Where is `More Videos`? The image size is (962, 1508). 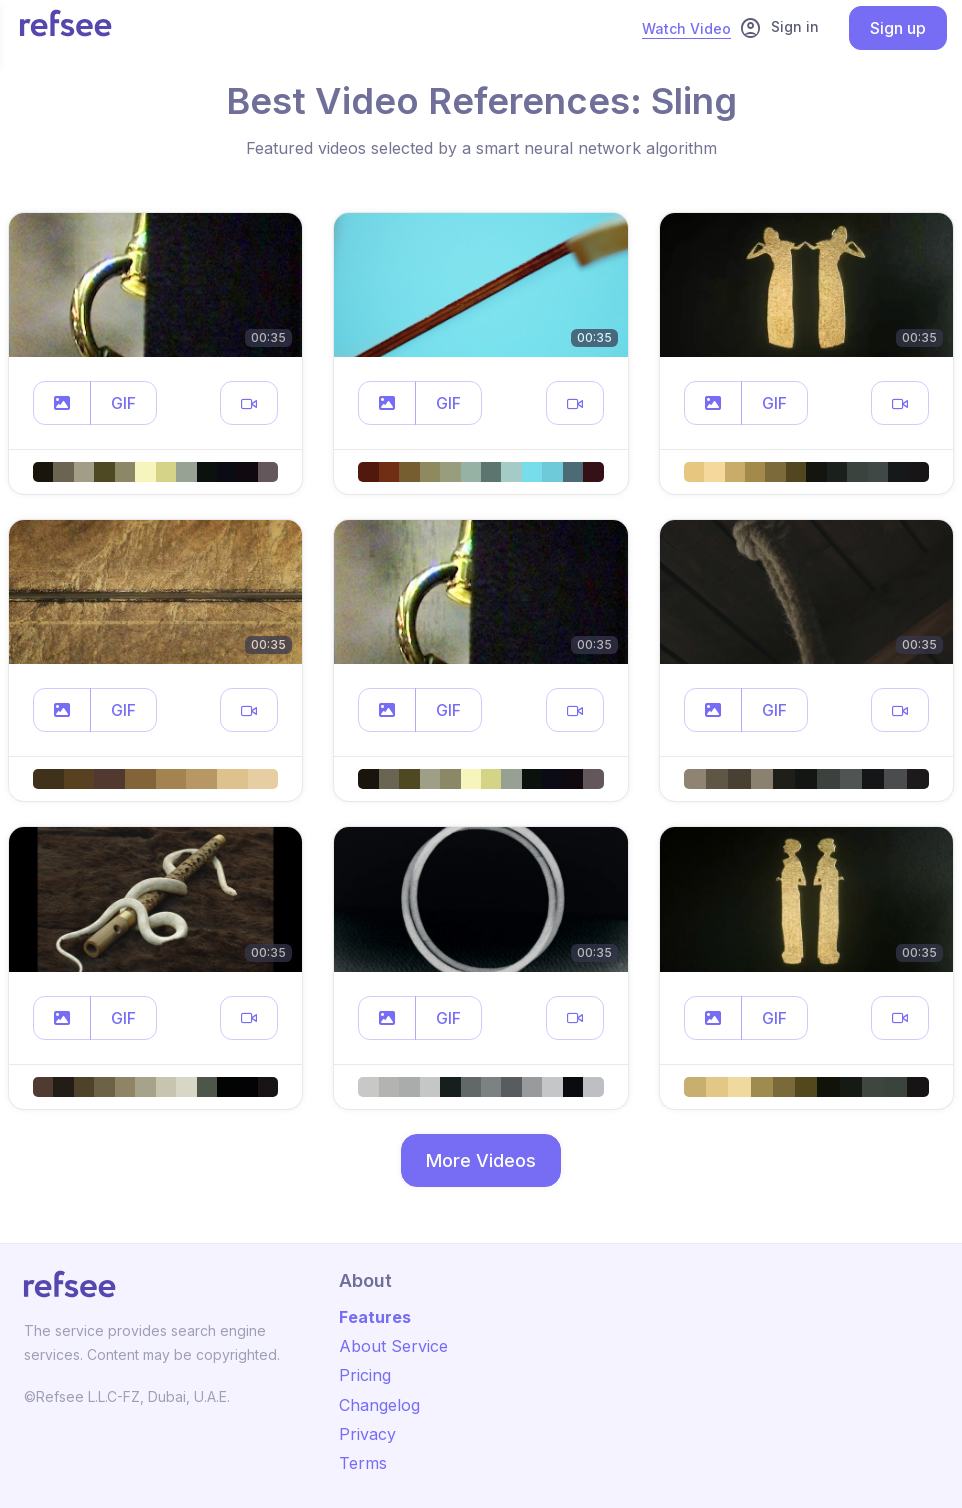 More Videos is located at coordinates (481, 1160).